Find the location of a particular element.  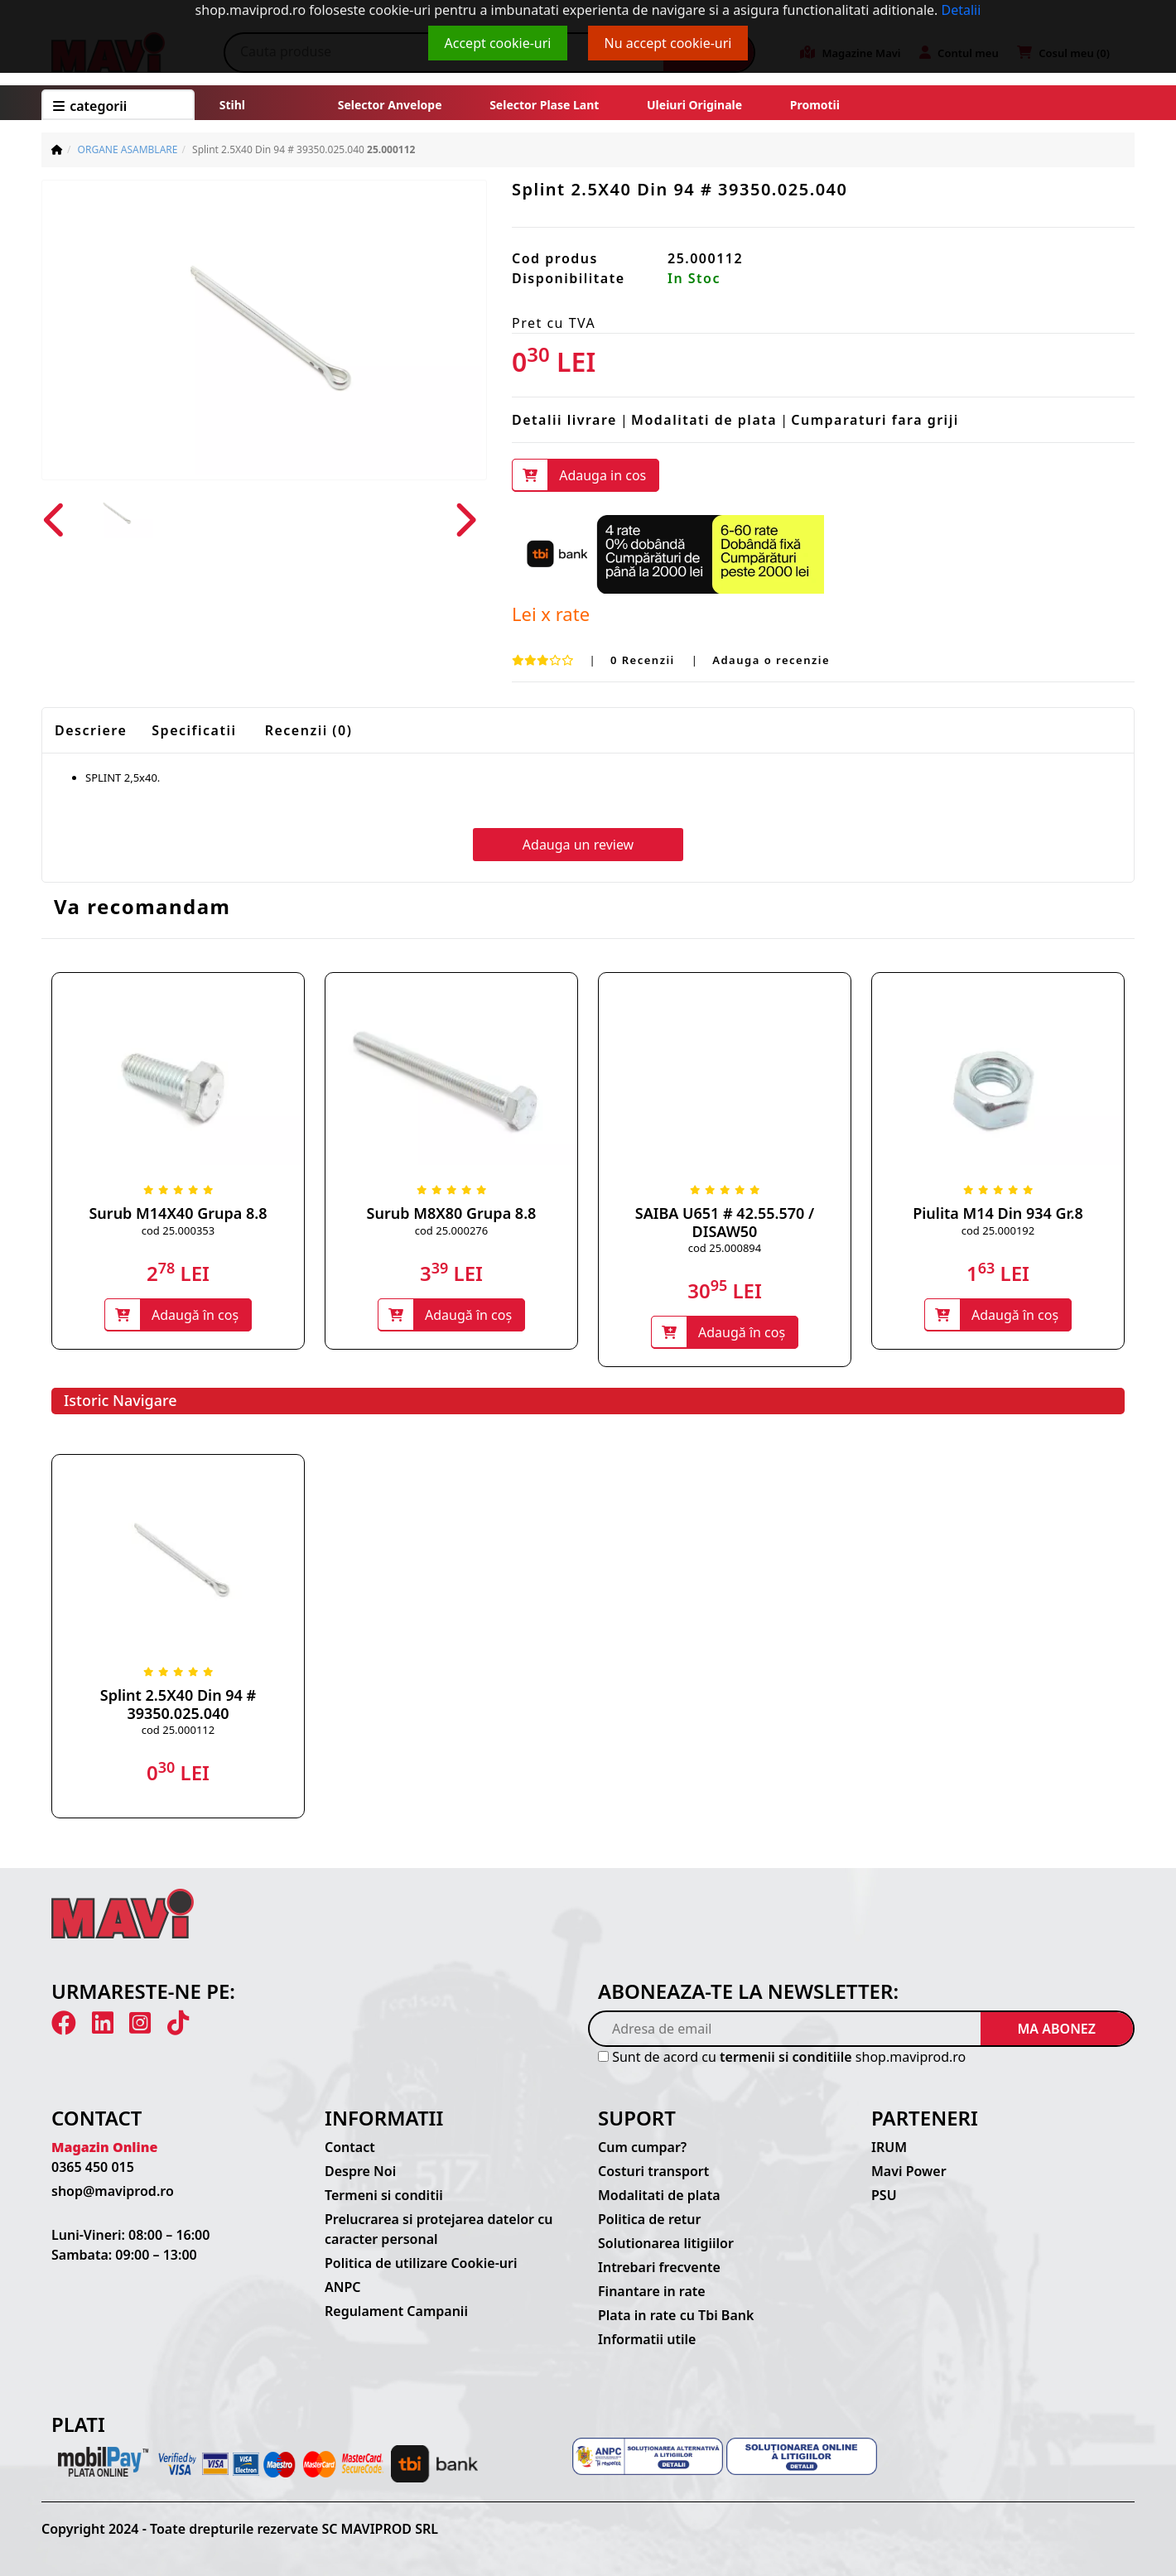

Modalitati de plata is located at coordinates (704, 420).